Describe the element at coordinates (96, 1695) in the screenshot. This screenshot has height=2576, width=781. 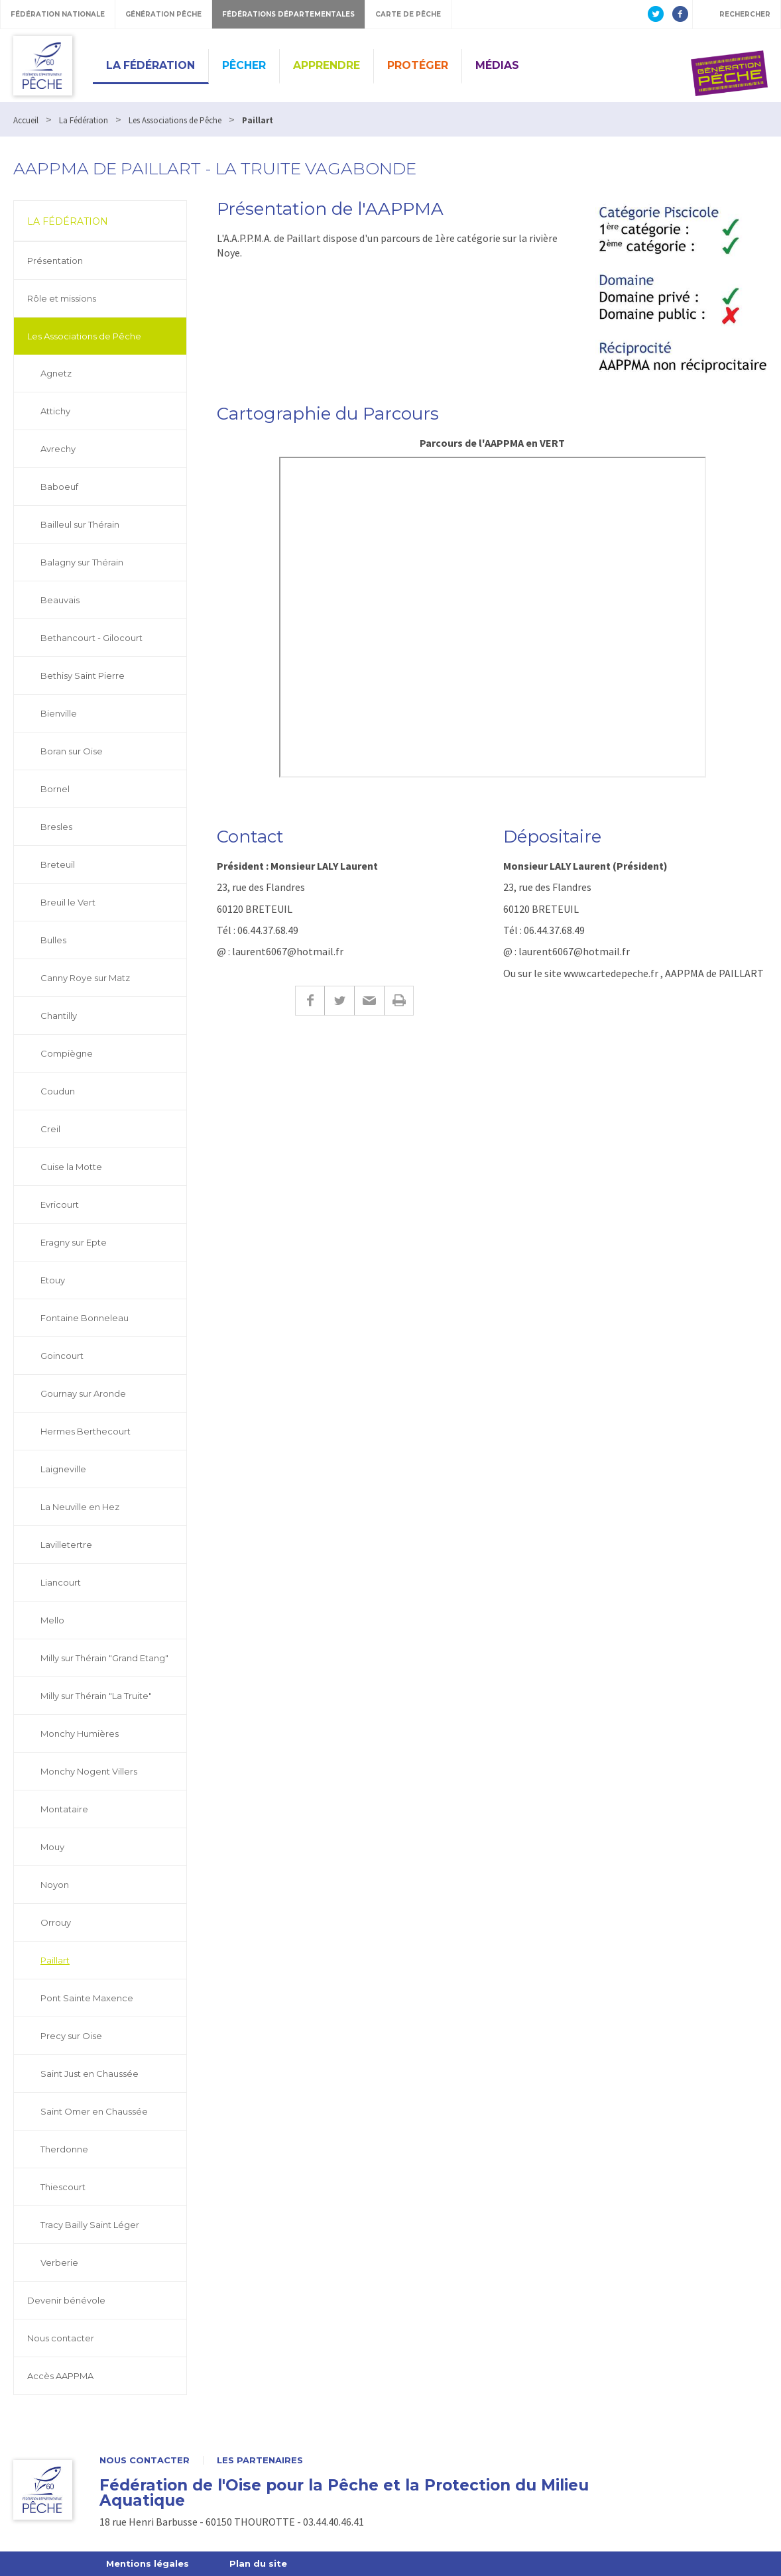
I see `Milly sur Thérain "La Truite"` at that location.